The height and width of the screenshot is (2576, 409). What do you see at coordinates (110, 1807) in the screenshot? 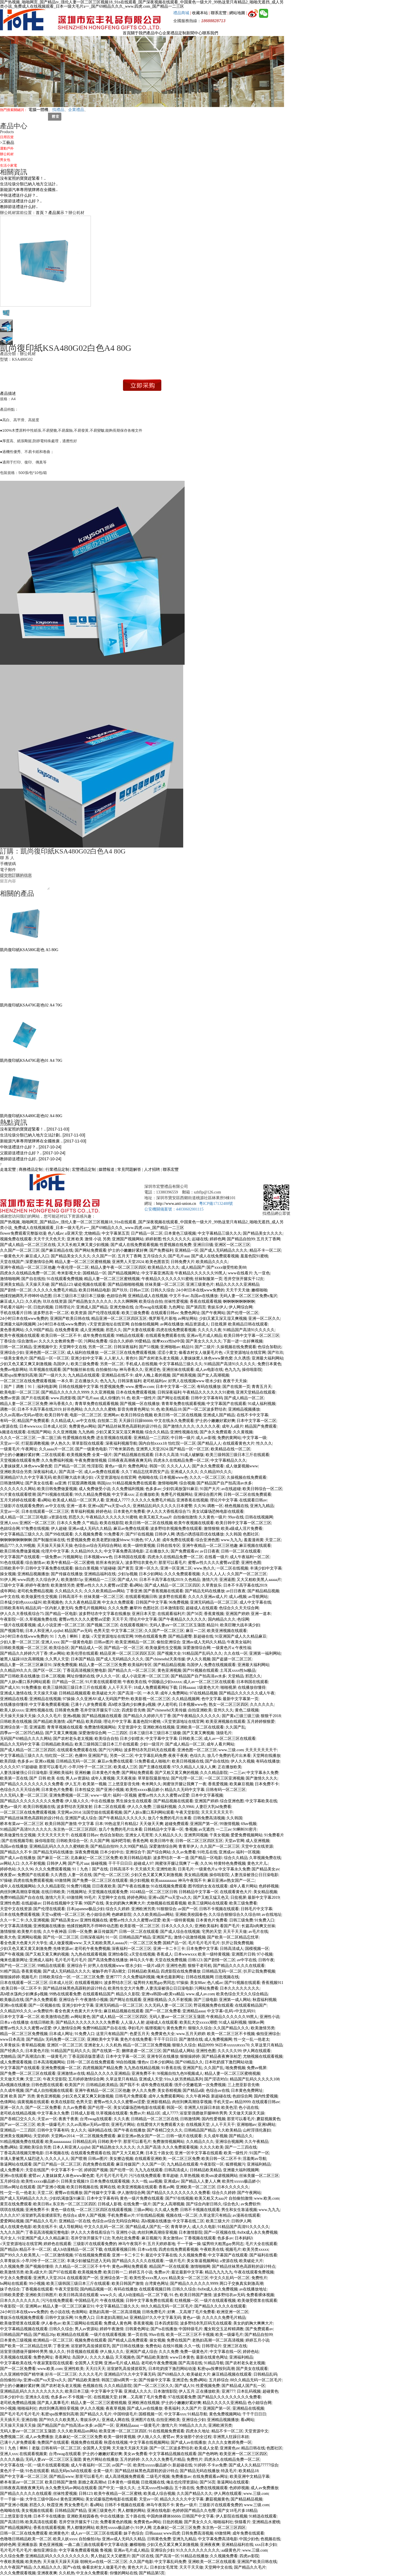
I see `日本二区在线观看` at bounding box center [110, 1807].